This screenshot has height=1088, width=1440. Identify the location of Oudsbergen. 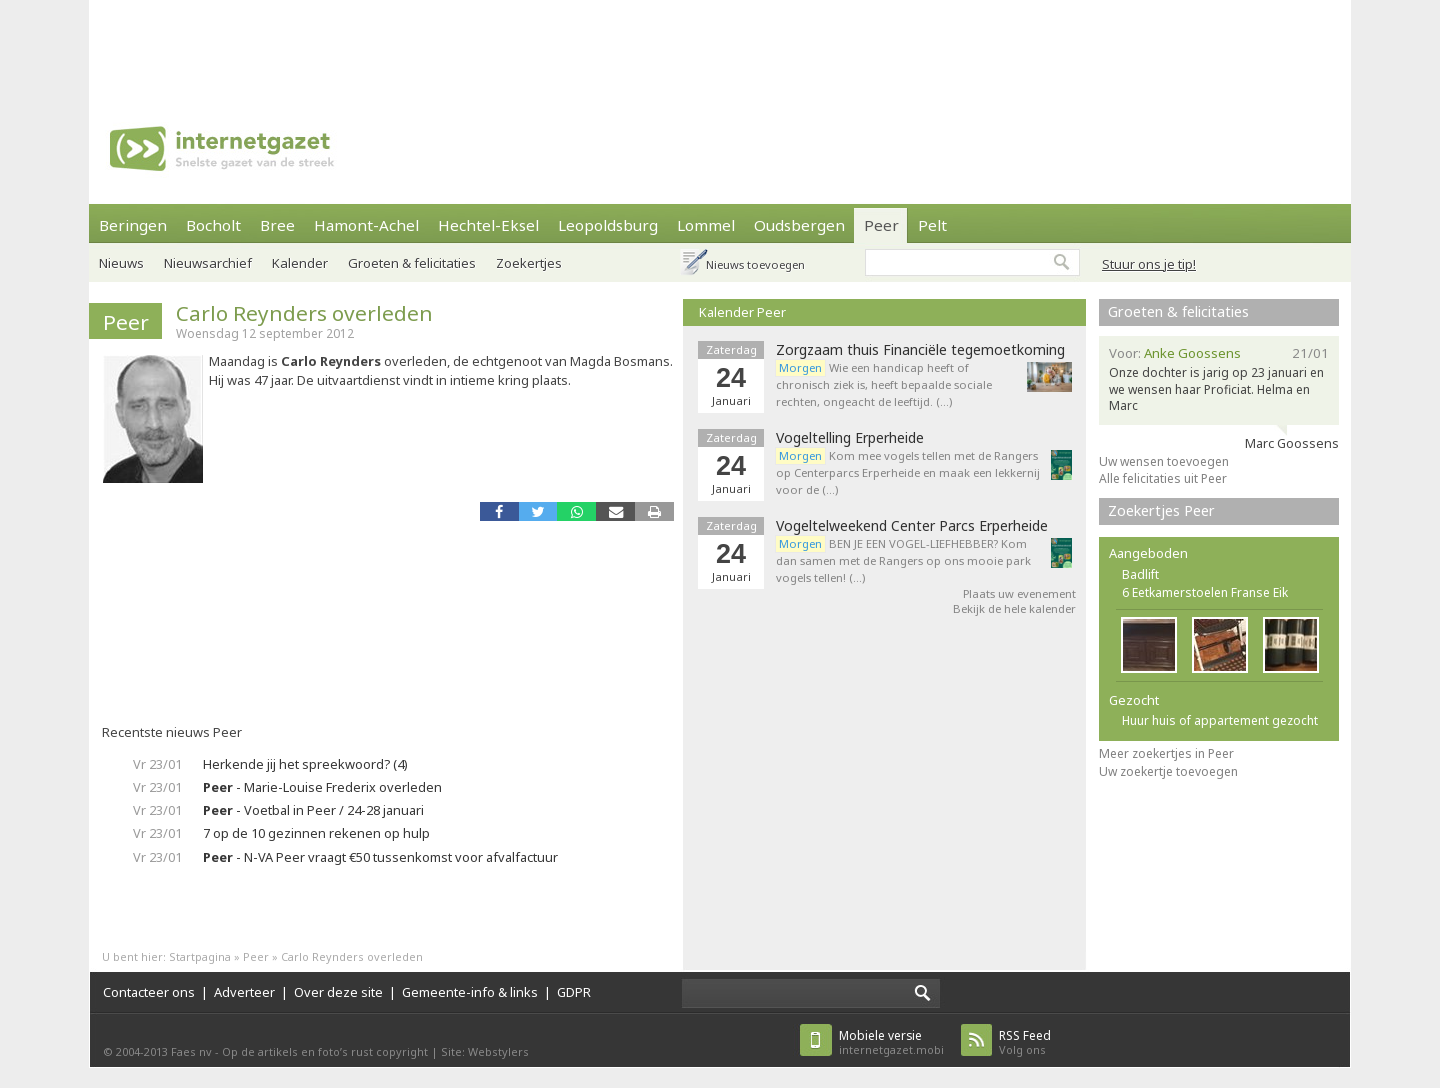
(799, 225).